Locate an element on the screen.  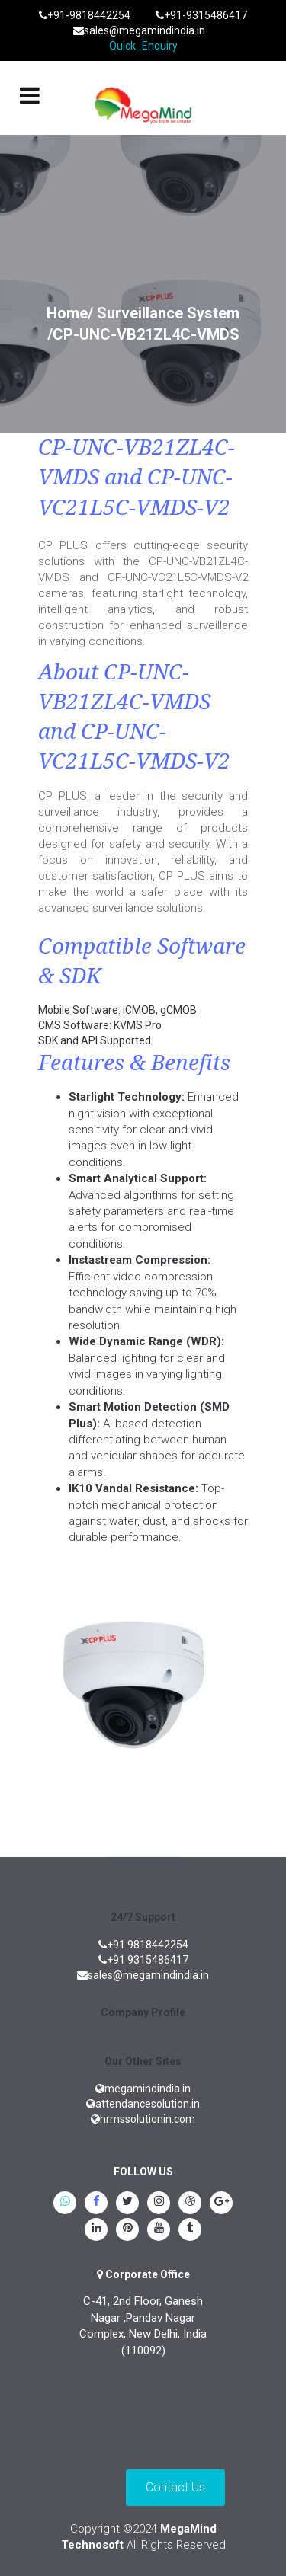
+91 9818442254 is located at coordinates (143, 1944).